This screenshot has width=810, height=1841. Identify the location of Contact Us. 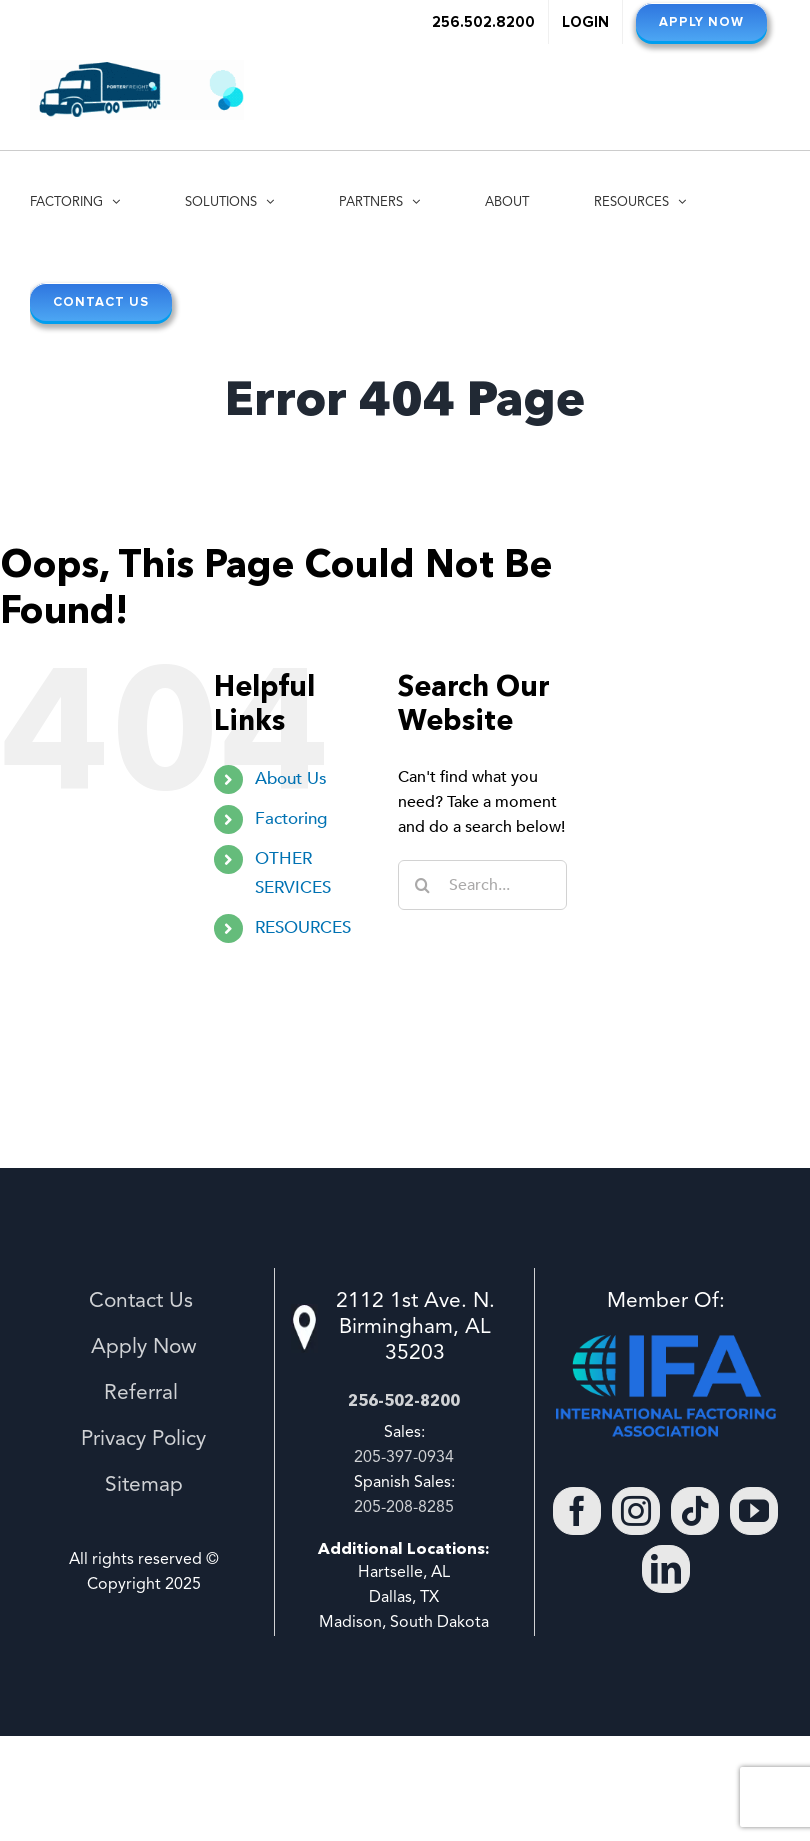
(144, 1301).